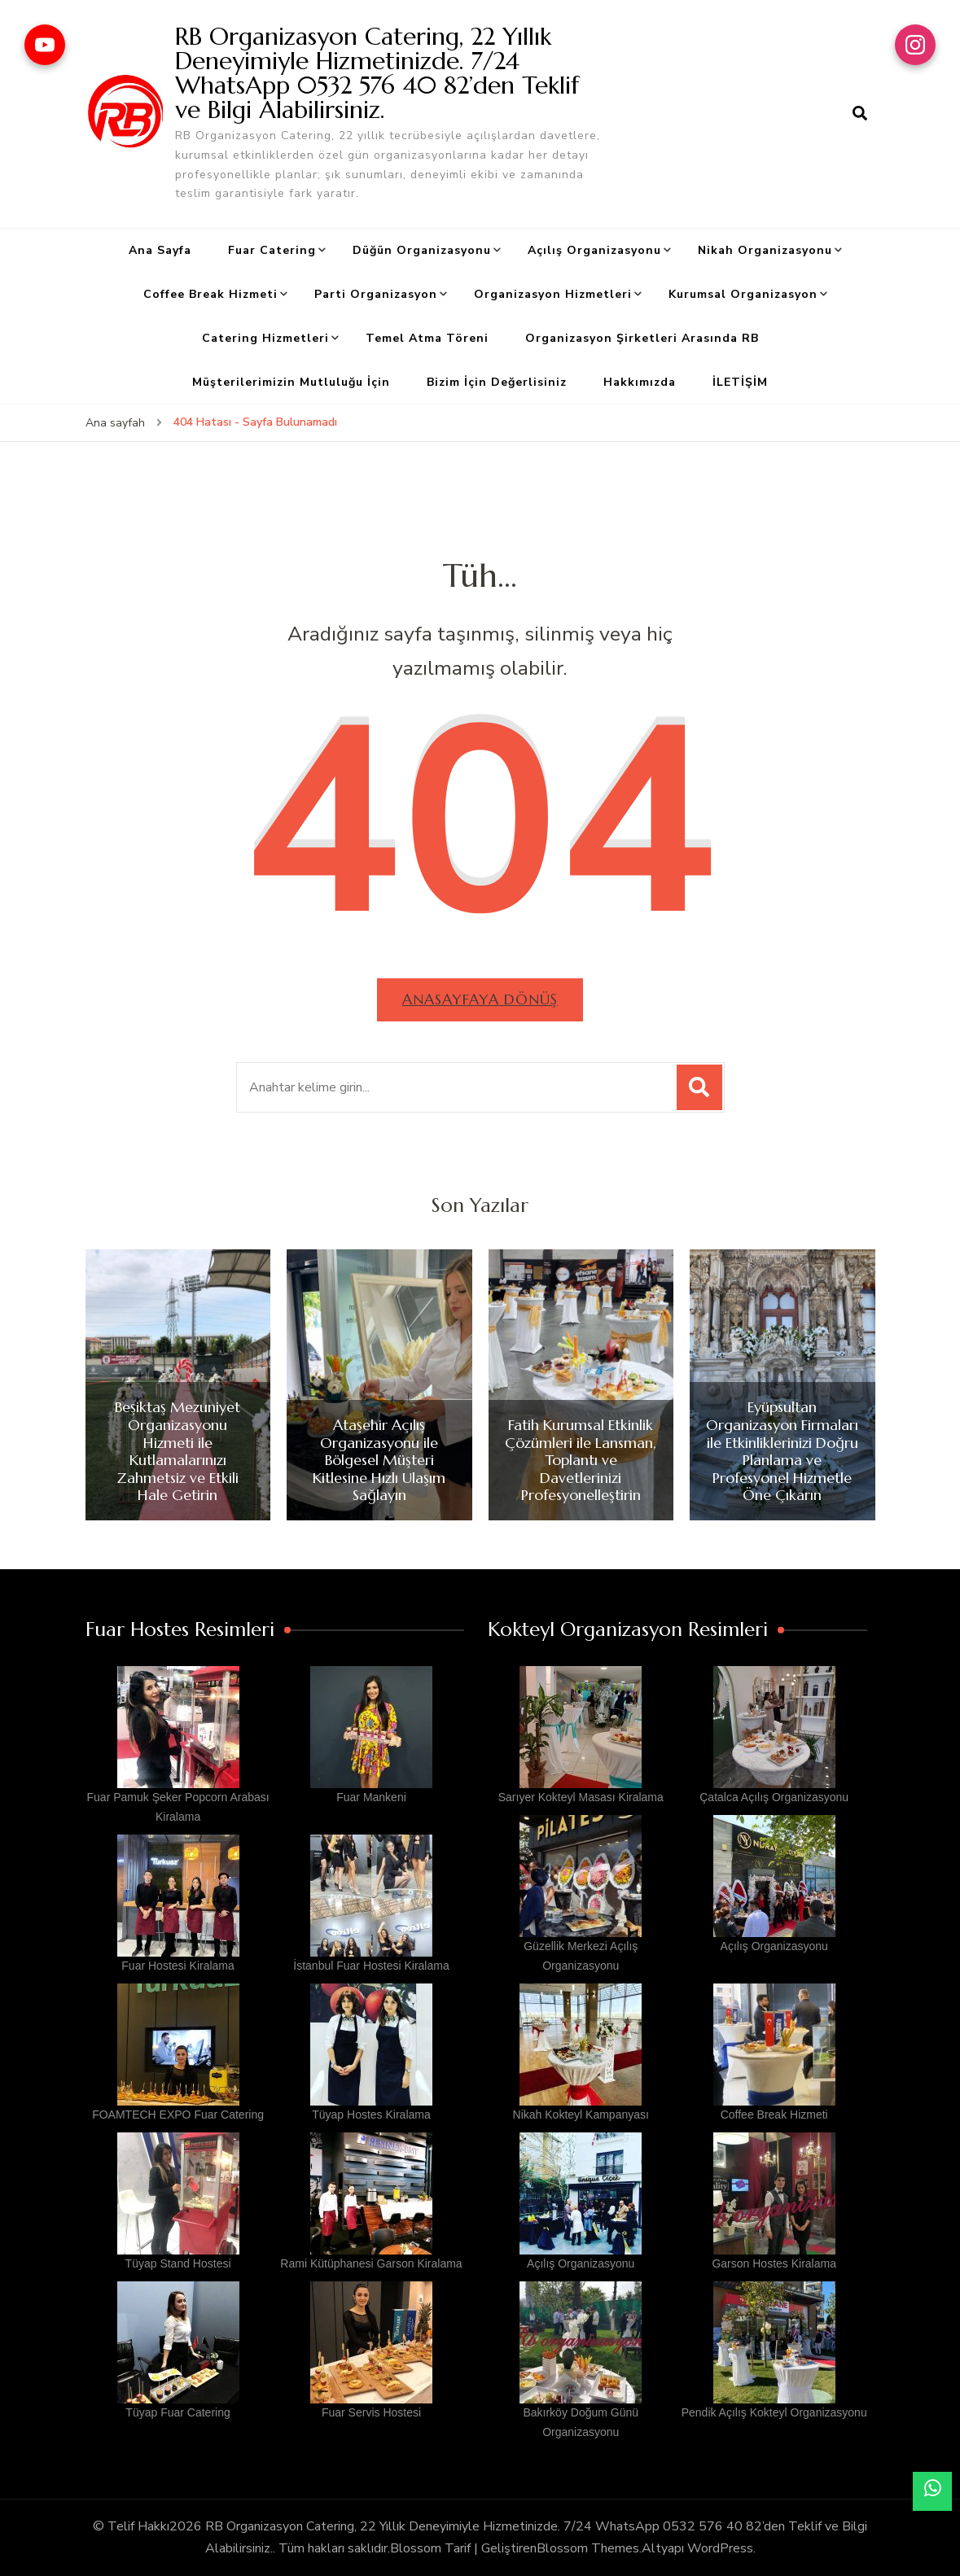 This screenshot has width=960, height=2576. What do you see at coordinates (265, 338) in the screenshot?
I see `Catering Hizmetleri` at bounding box center [265, 338].